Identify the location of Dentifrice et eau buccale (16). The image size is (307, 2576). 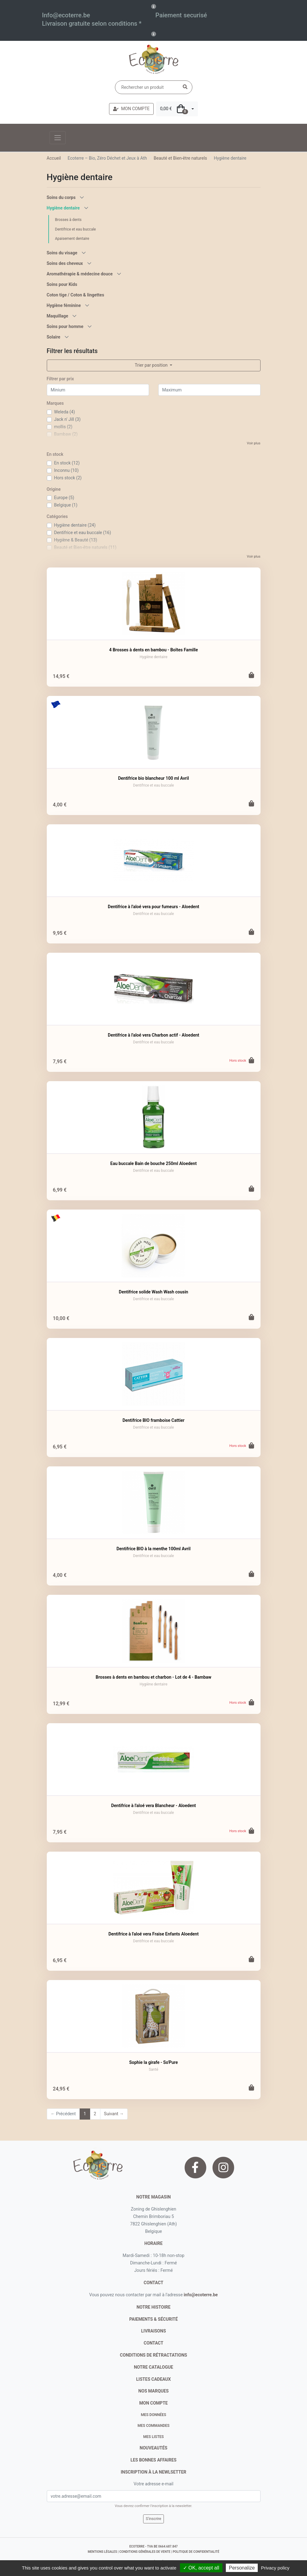
(82, 532).